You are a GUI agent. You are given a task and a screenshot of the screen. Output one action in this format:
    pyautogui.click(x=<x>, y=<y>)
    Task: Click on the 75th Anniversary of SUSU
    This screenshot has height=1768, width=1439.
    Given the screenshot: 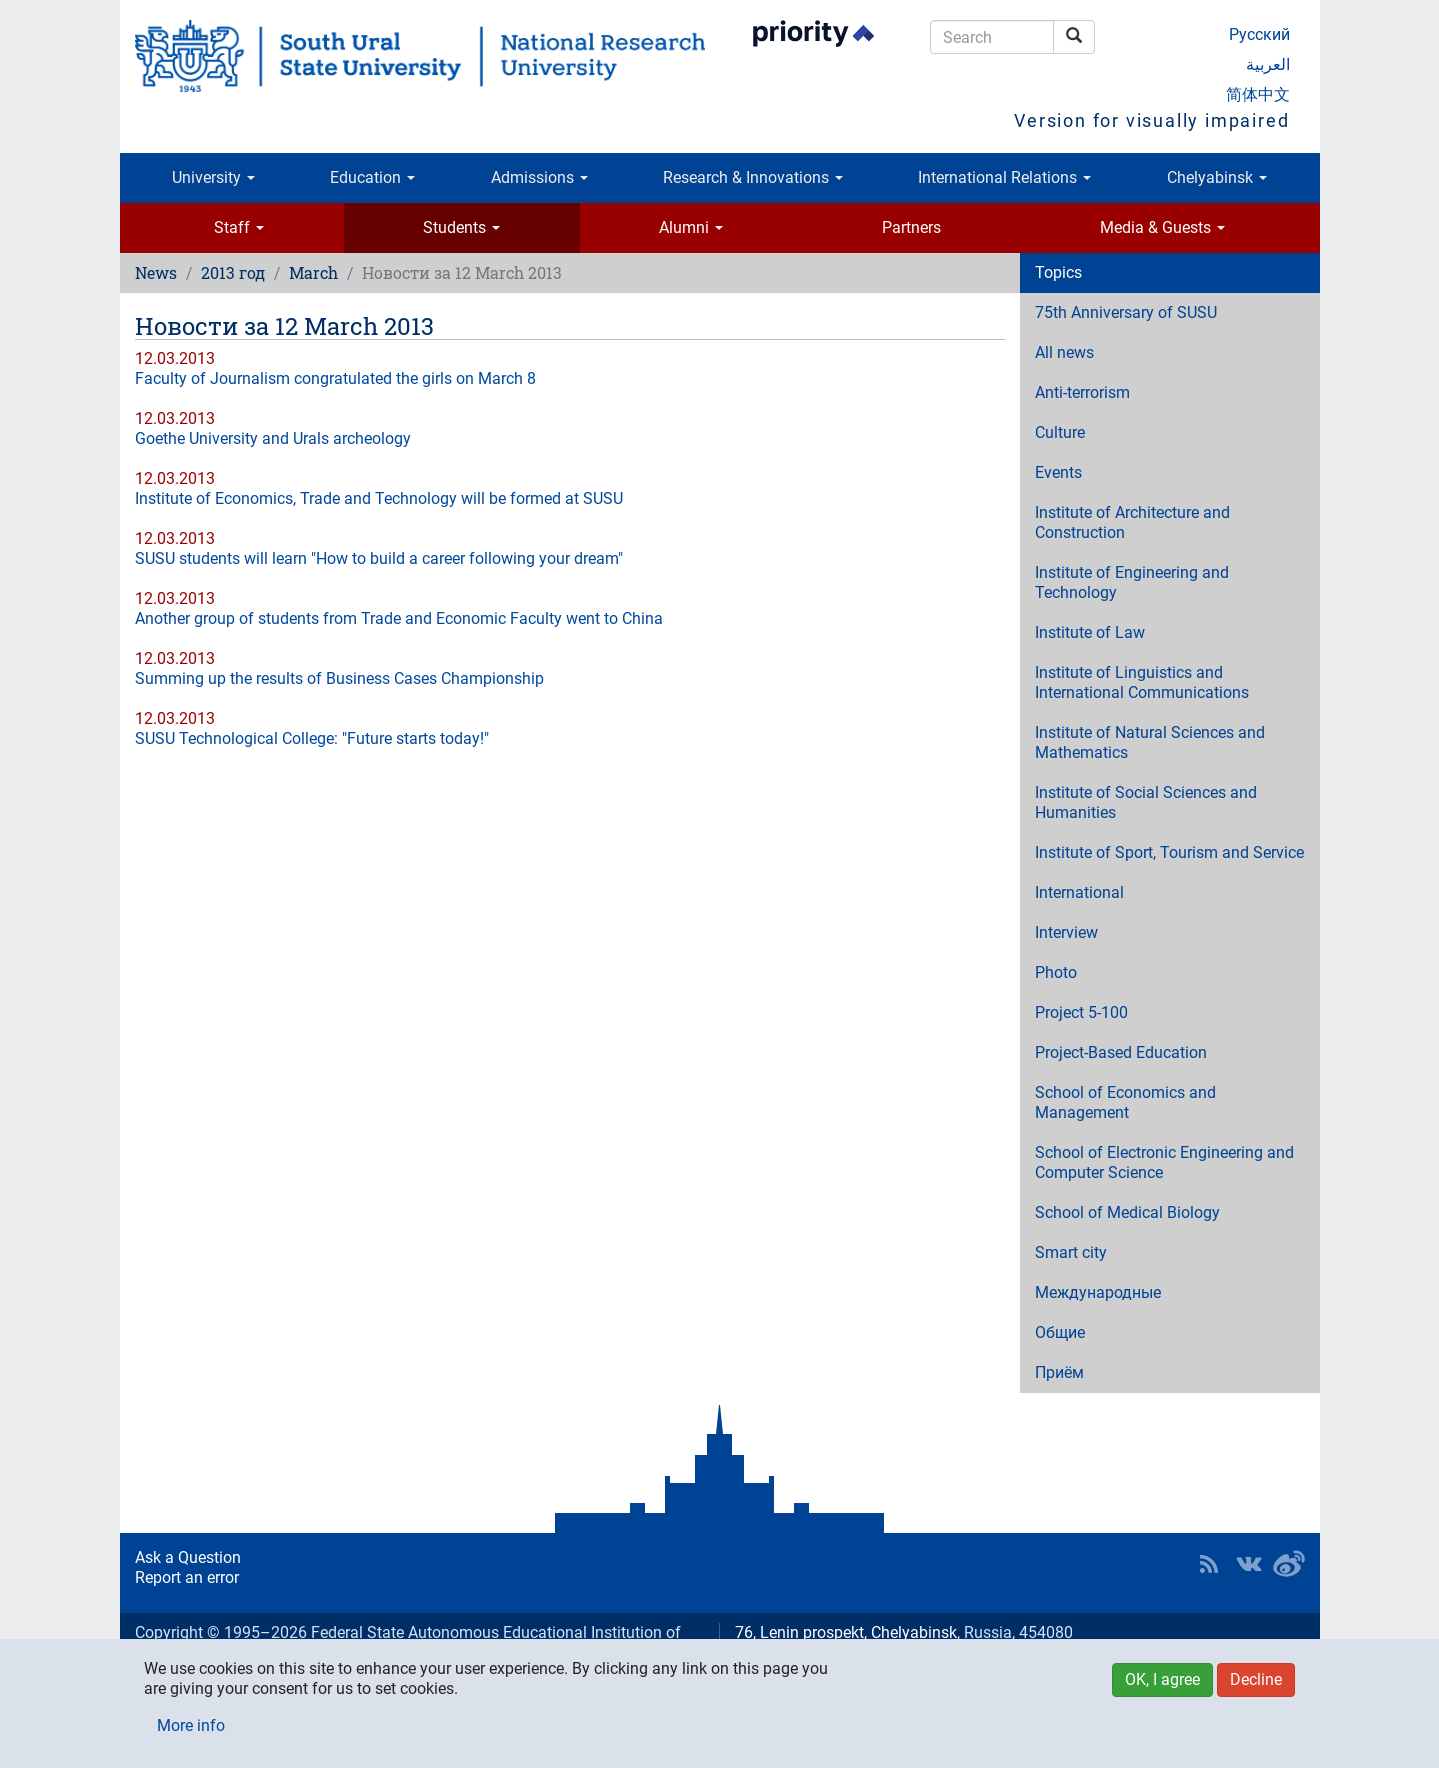 What is the action you would take?
    pyautogui.click(x=1126, y=312)
    